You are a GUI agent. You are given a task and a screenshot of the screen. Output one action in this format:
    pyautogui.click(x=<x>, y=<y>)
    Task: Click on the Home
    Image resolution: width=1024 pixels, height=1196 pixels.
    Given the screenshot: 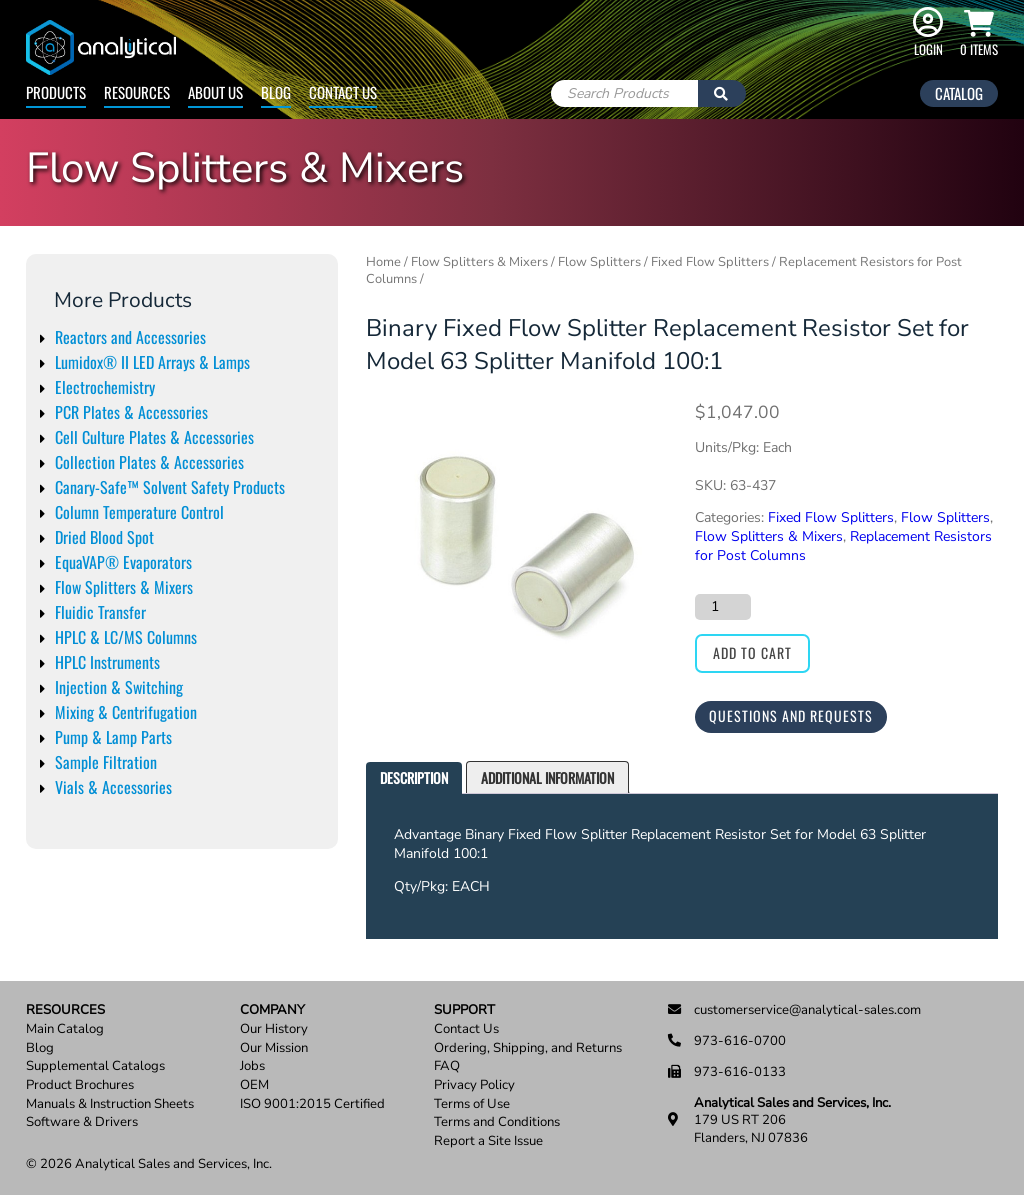 What is the action you would take?
    pyautogui.click(x=383, y=262)
    